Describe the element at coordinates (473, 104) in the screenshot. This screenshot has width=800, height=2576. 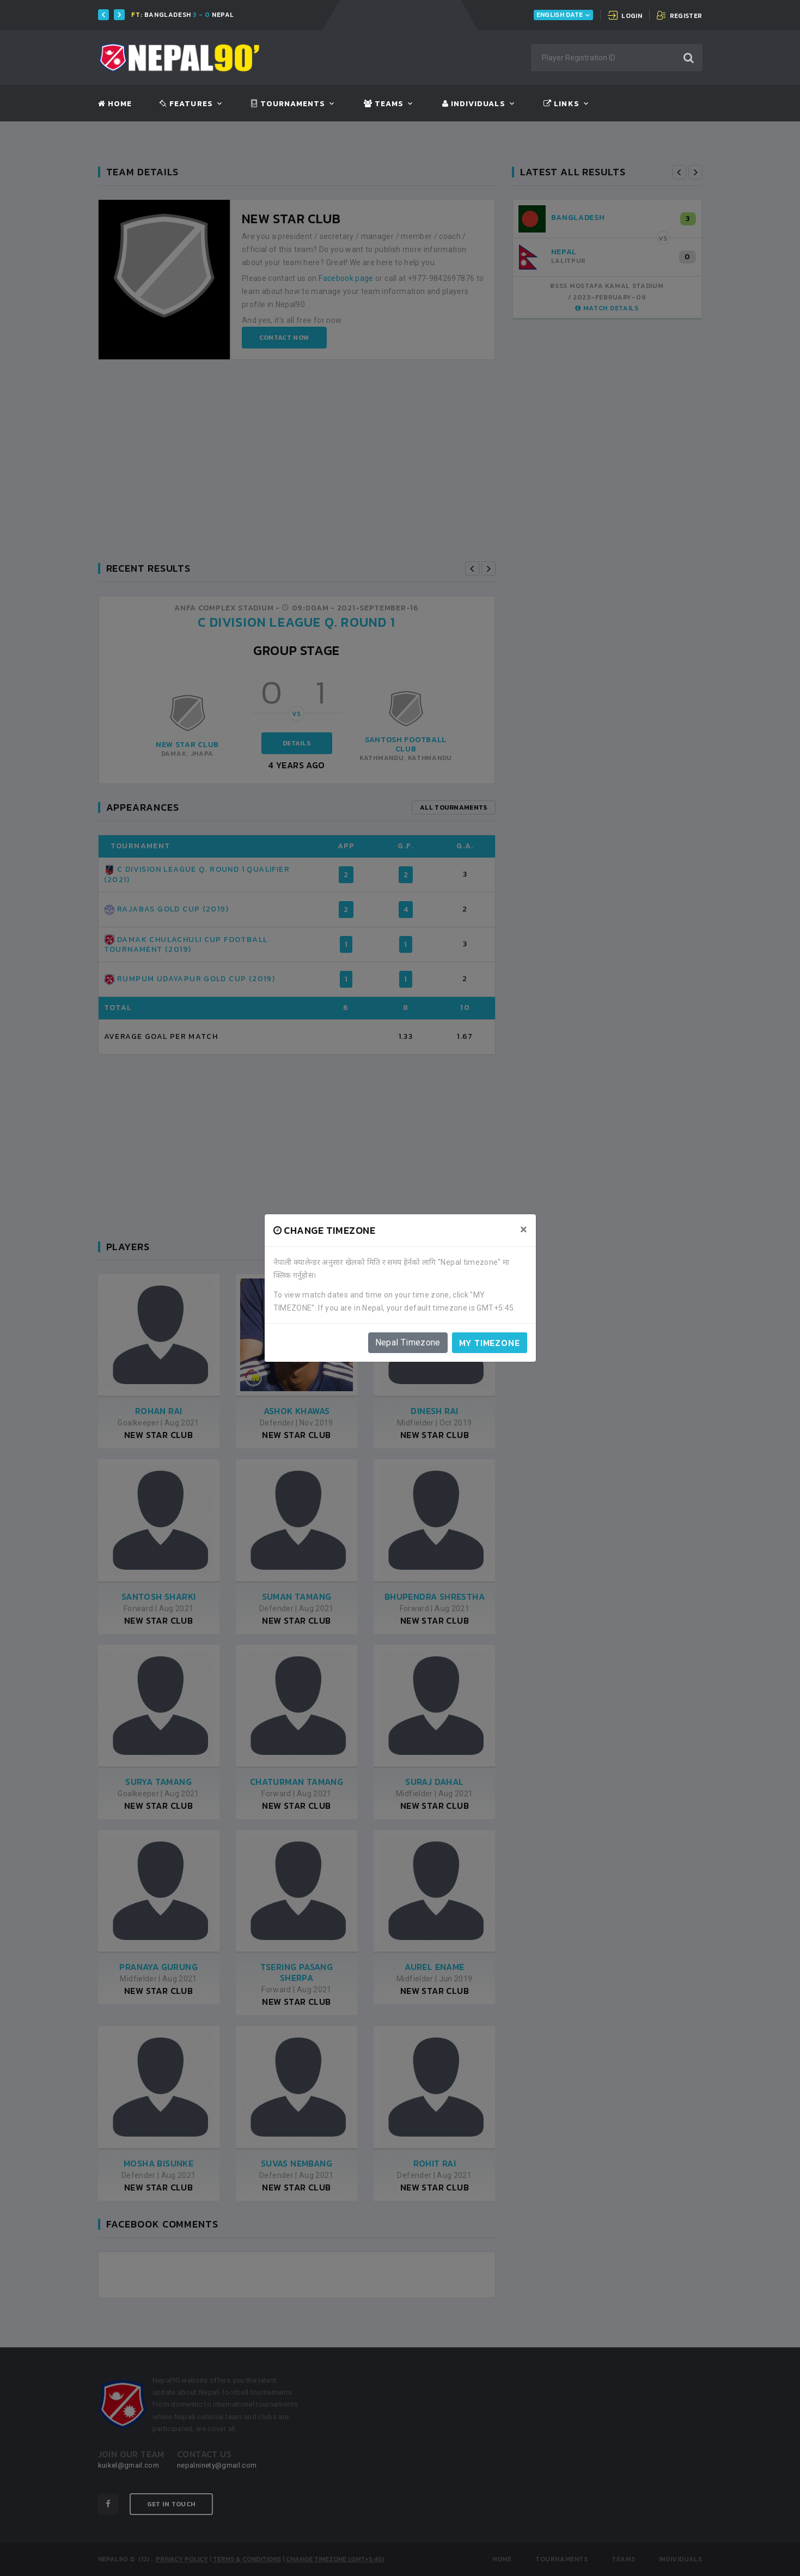
I see `Individuals` at that location.